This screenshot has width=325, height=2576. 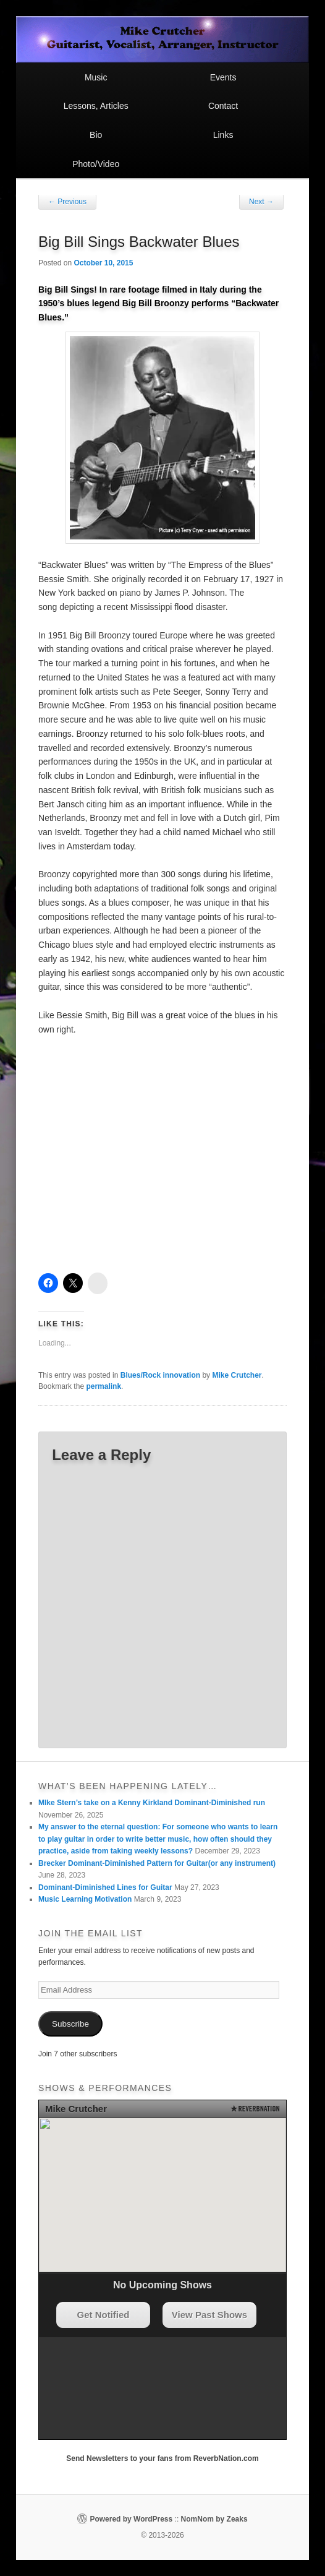 I want to click on Music Learning Motivation, so click(x=85, y=1899).